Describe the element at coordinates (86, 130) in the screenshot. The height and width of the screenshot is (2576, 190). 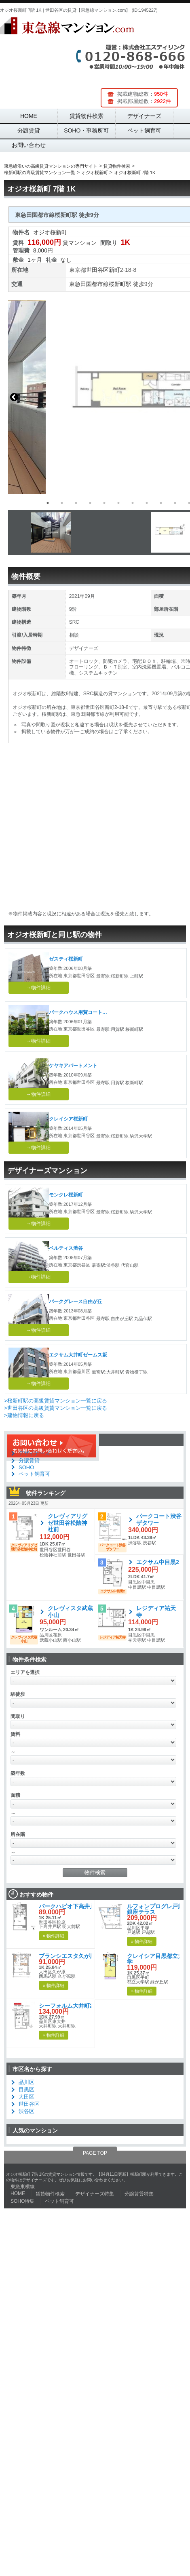
I see `SOHO・事務所可` at that location.